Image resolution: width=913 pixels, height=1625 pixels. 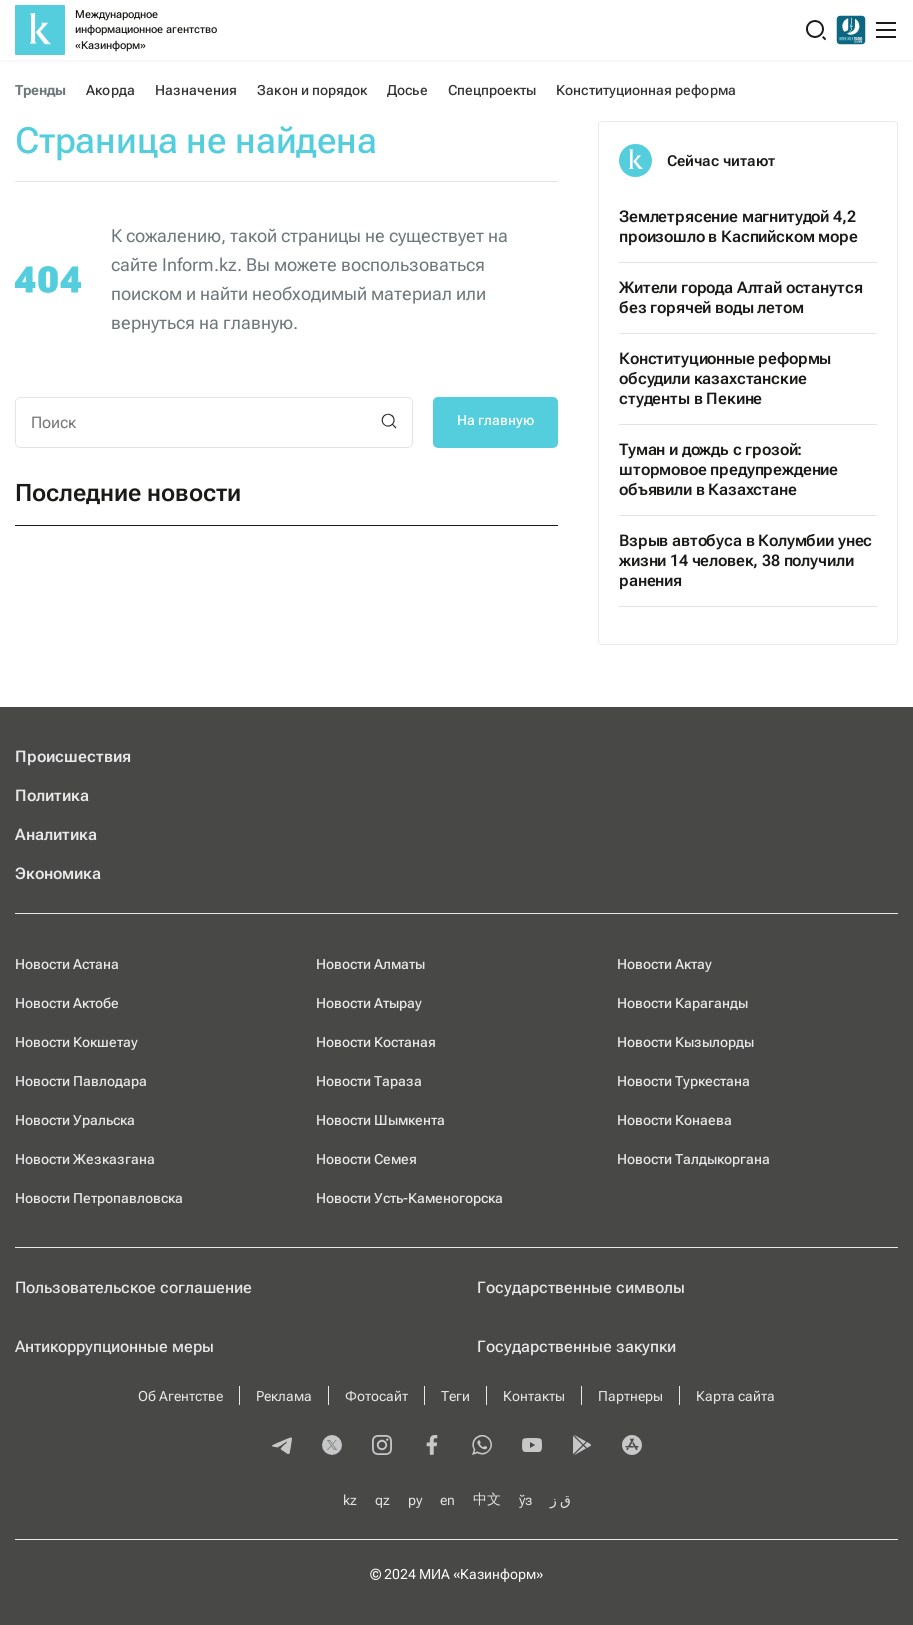 What do you see at coordinates (196, 90) in the screenshot?
I see `Назначения` at bounding box center [196, 90].